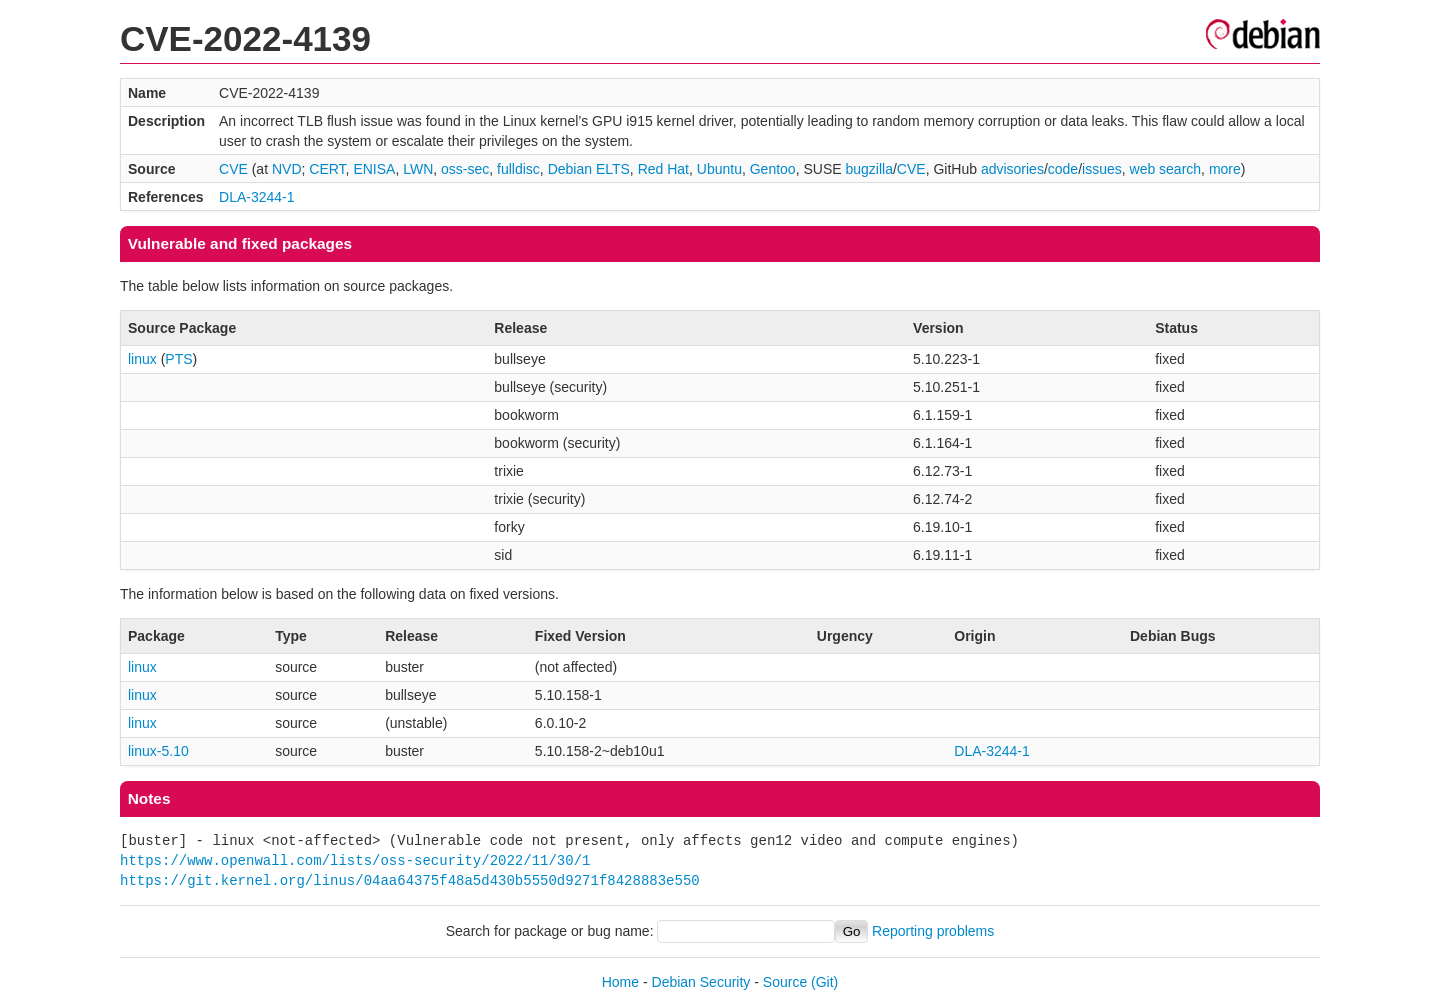 Image resolution: width=1440 pixels, height=1006 pixels. Describe the element at coordinates (374, 169) in the screenshot. I see `ENISA` at that location.